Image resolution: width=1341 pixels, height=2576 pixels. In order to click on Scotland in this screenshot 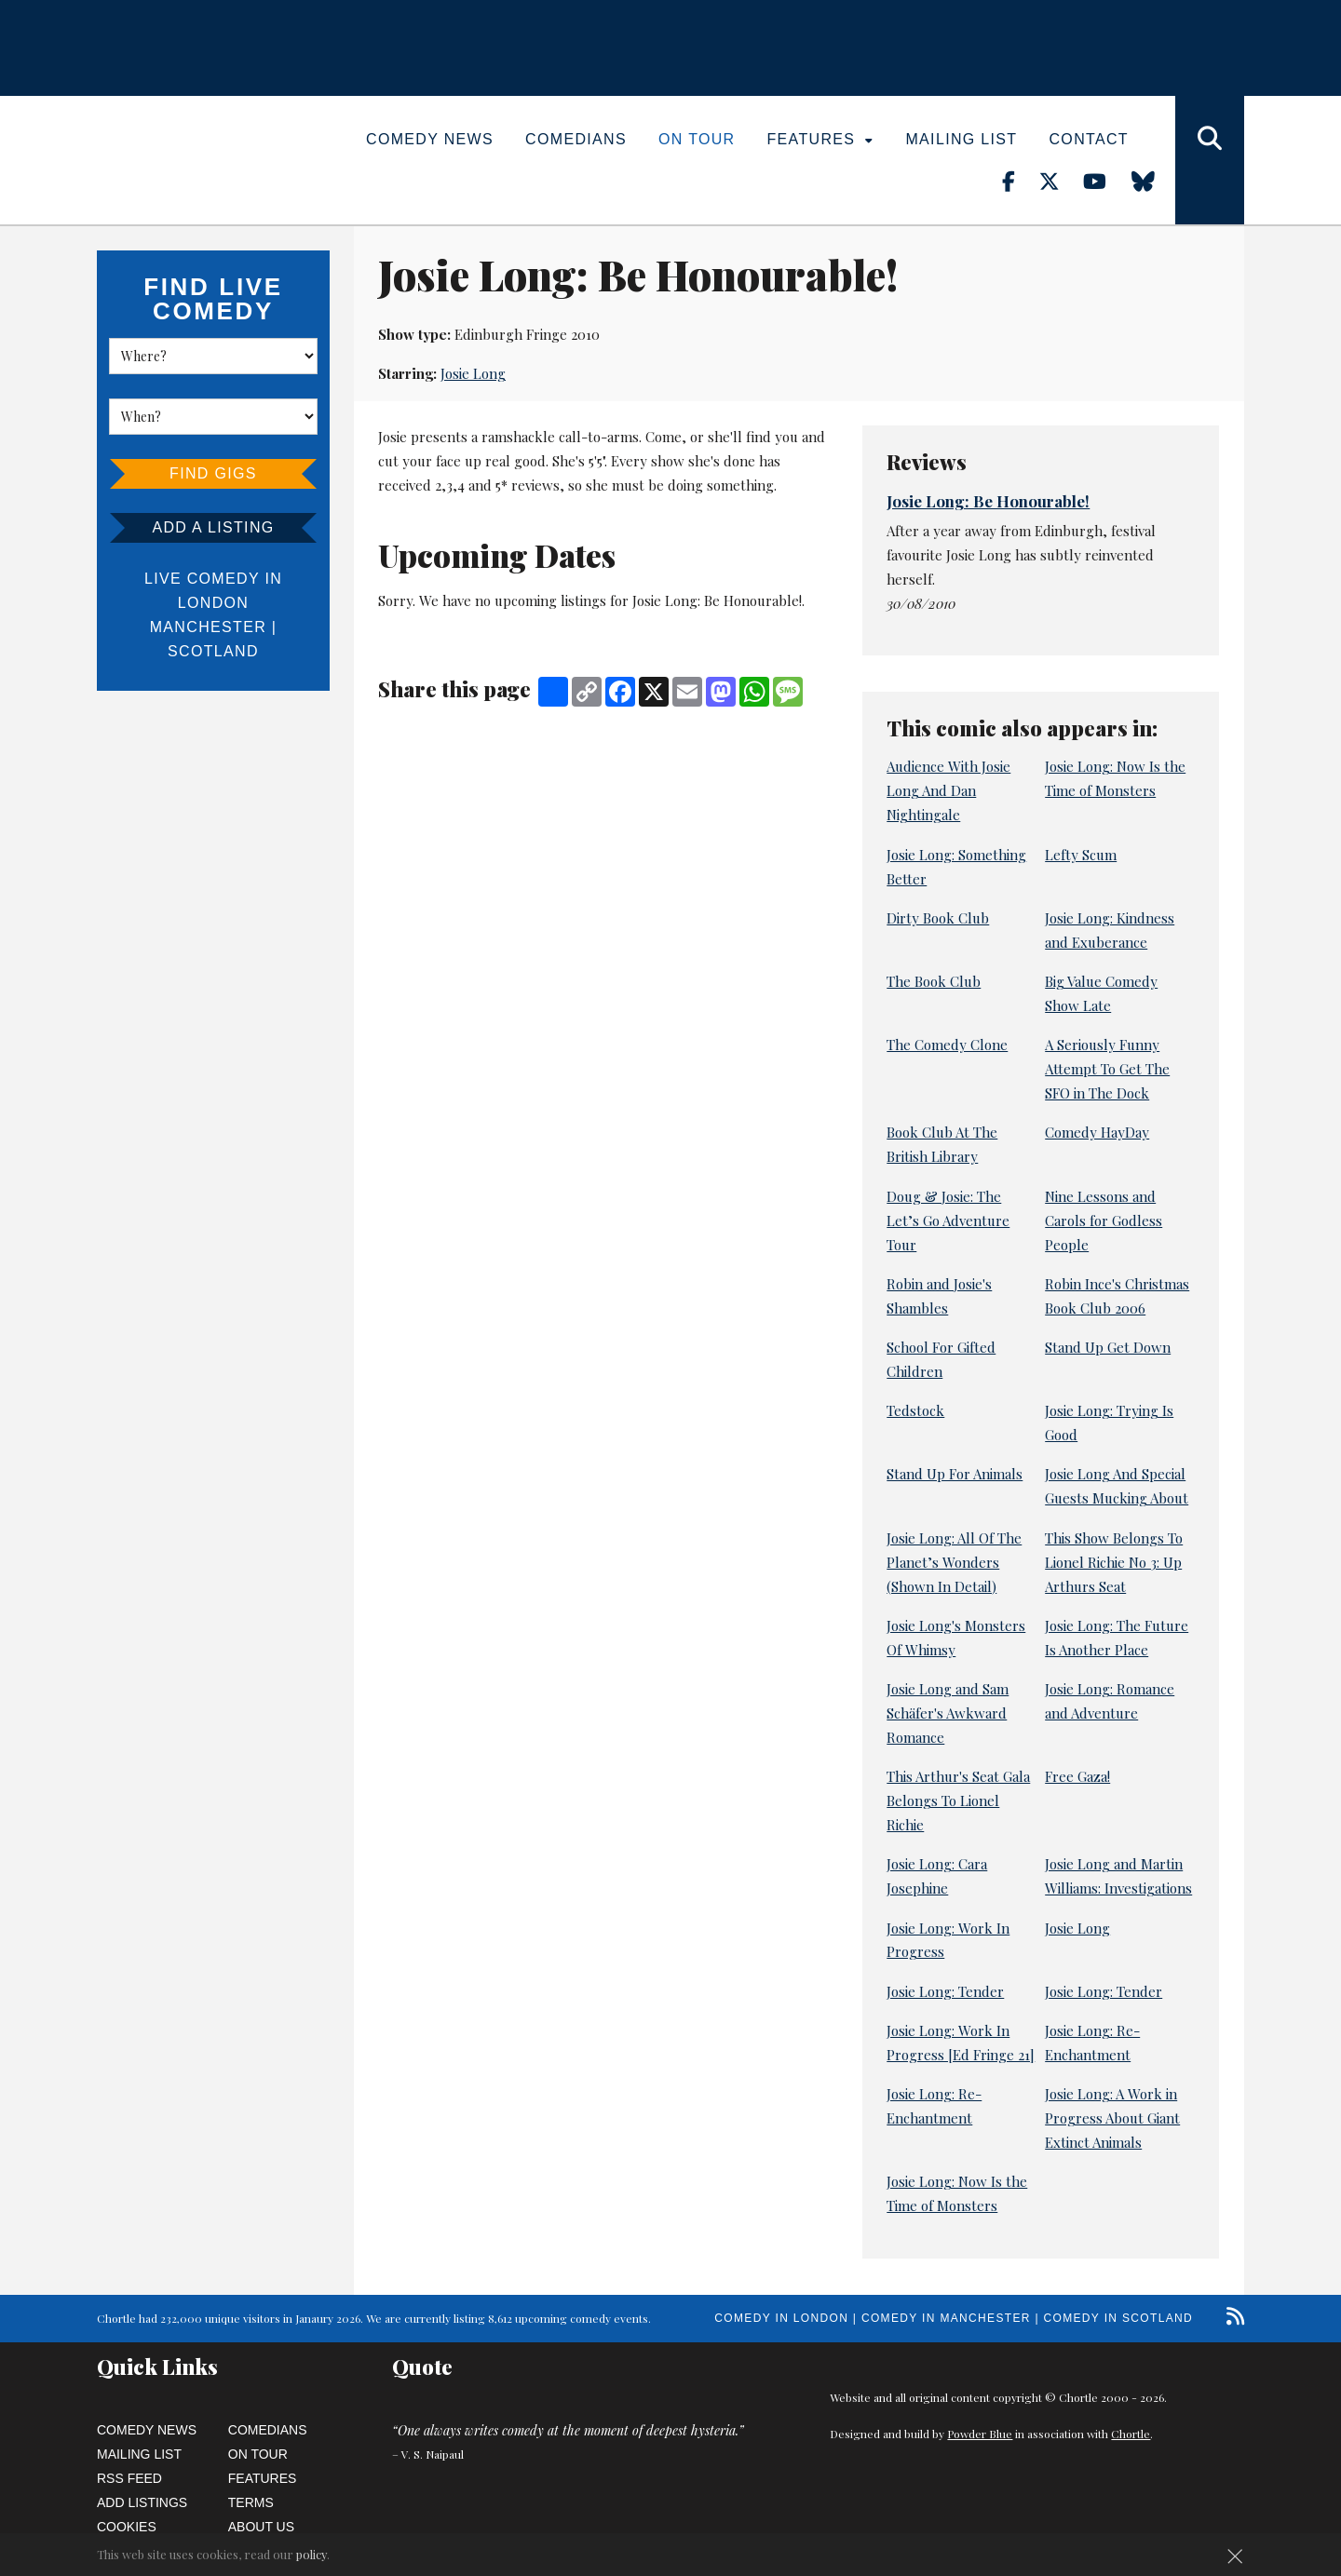, I will do `click(213, 651)`.